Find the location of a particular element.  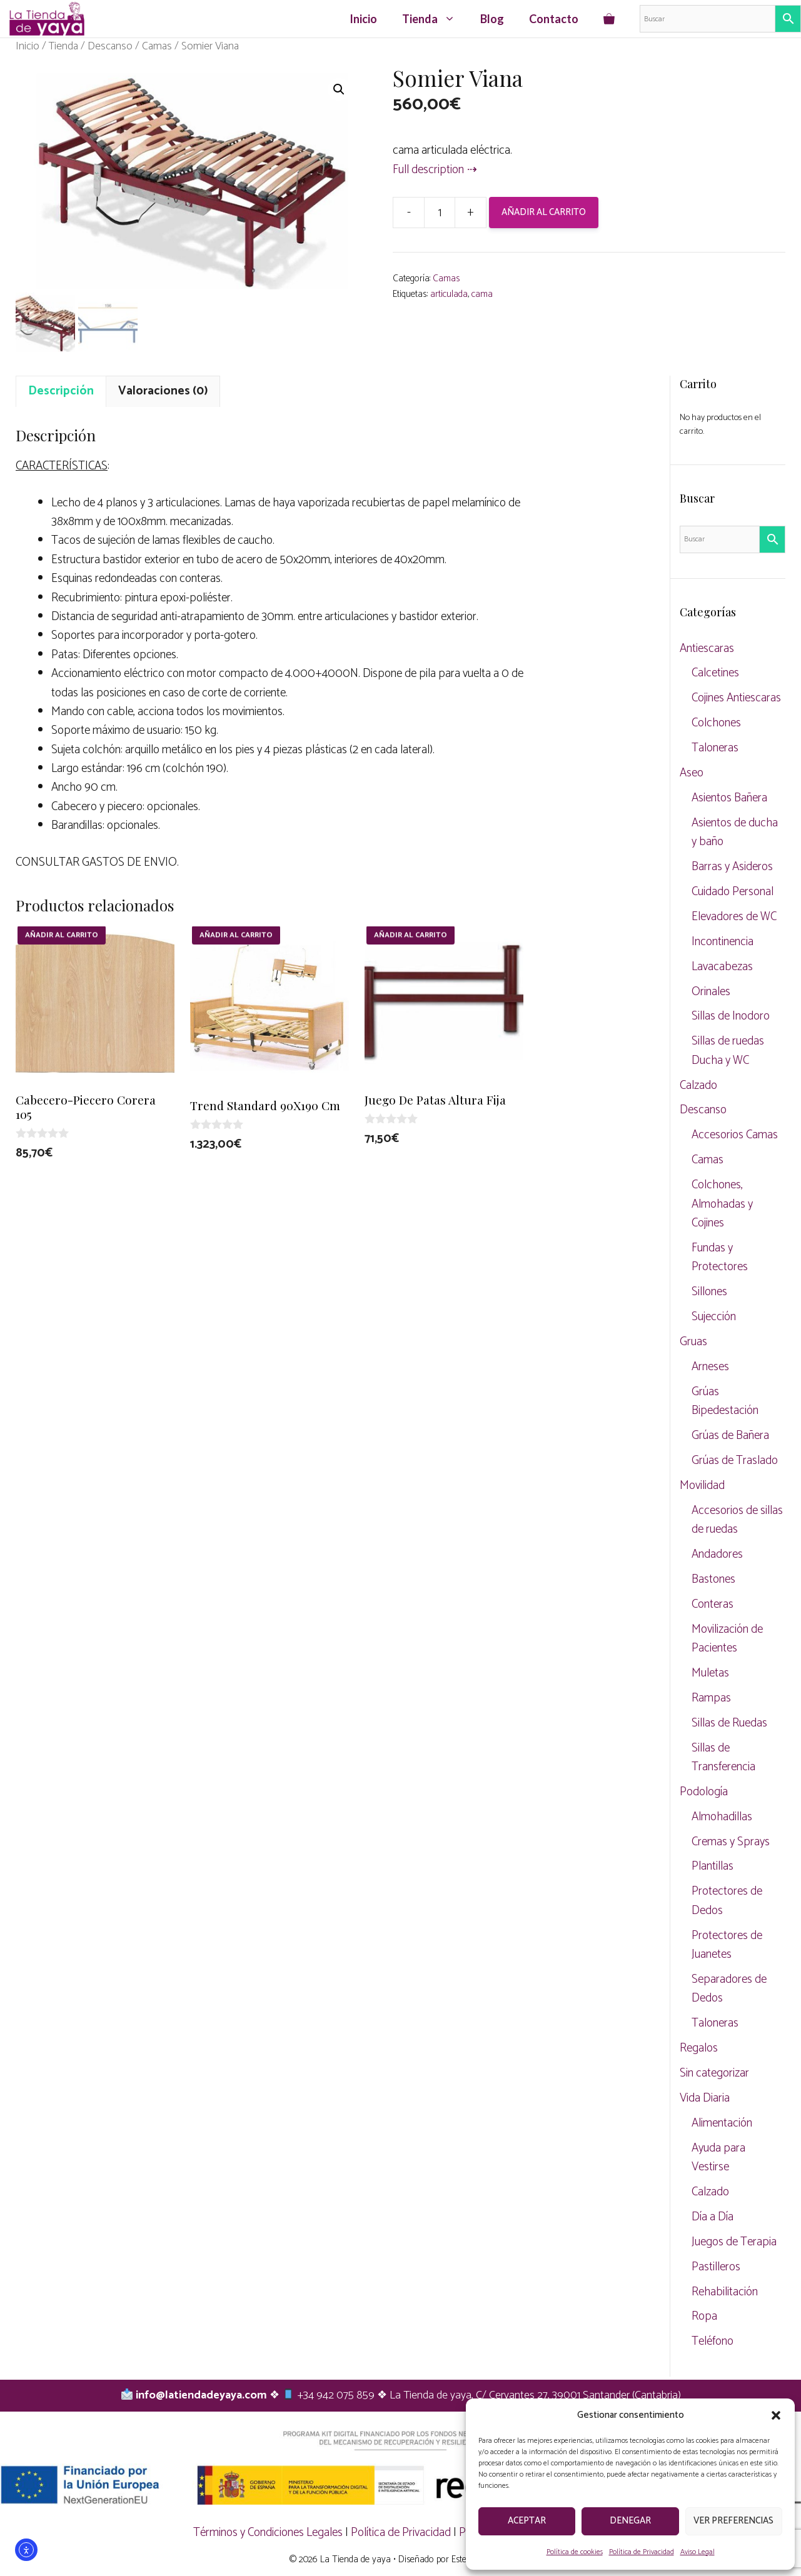

Vida Diaria is located at coordinates (705, 2098).